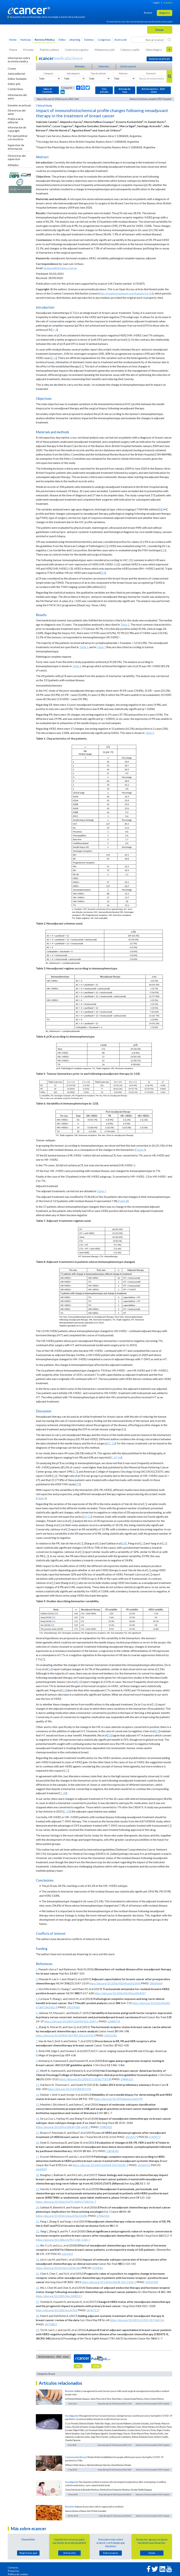  What do you see at coordinates (13, 39) in the screenshot?
I see `Home` at bounding box center [13, 39].